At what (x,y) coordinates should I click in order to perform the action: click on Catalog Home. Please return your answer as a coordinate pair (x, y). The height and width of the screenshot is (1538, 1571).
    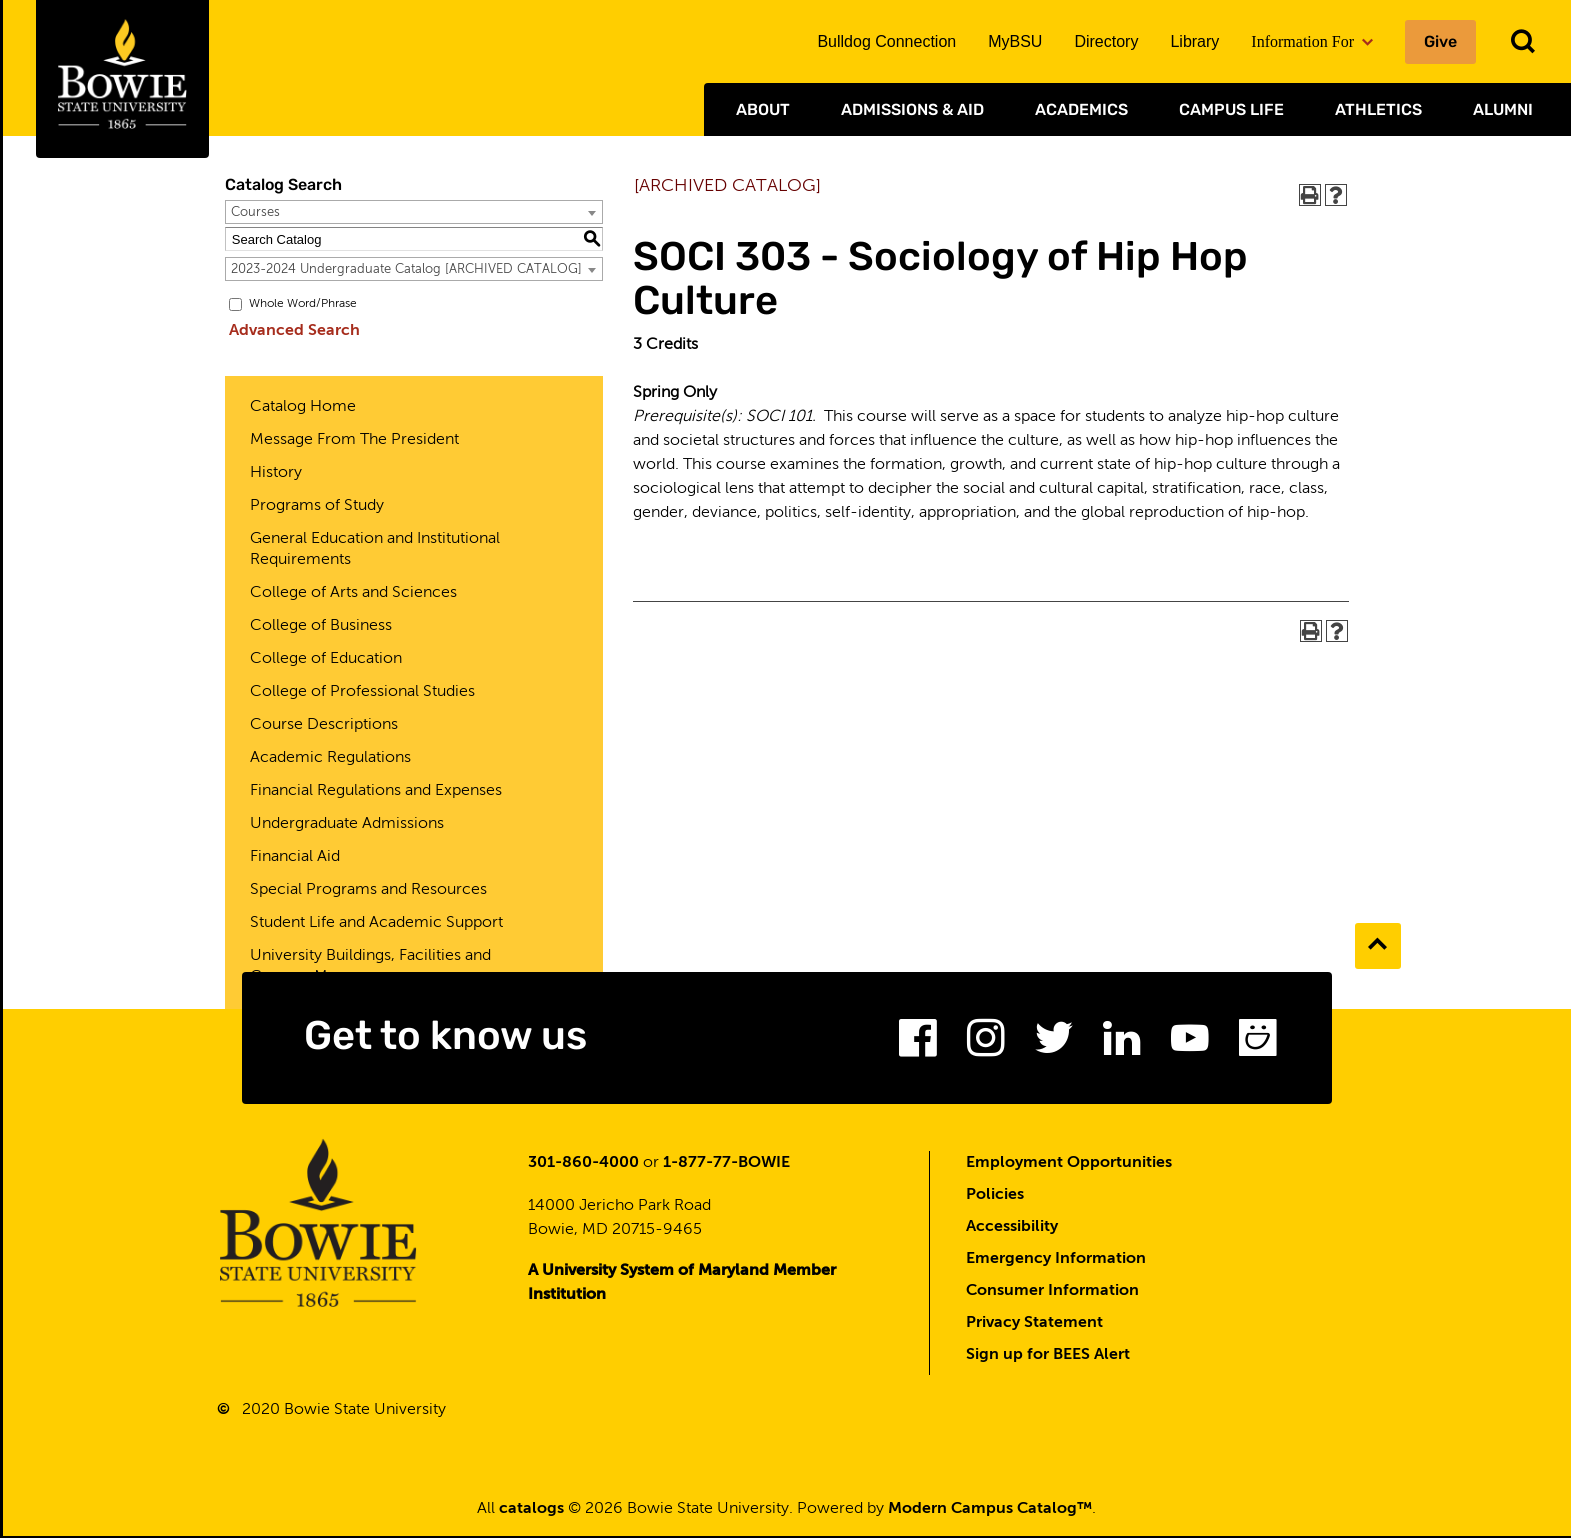
    Looking at the image, I should click on (303, 407).